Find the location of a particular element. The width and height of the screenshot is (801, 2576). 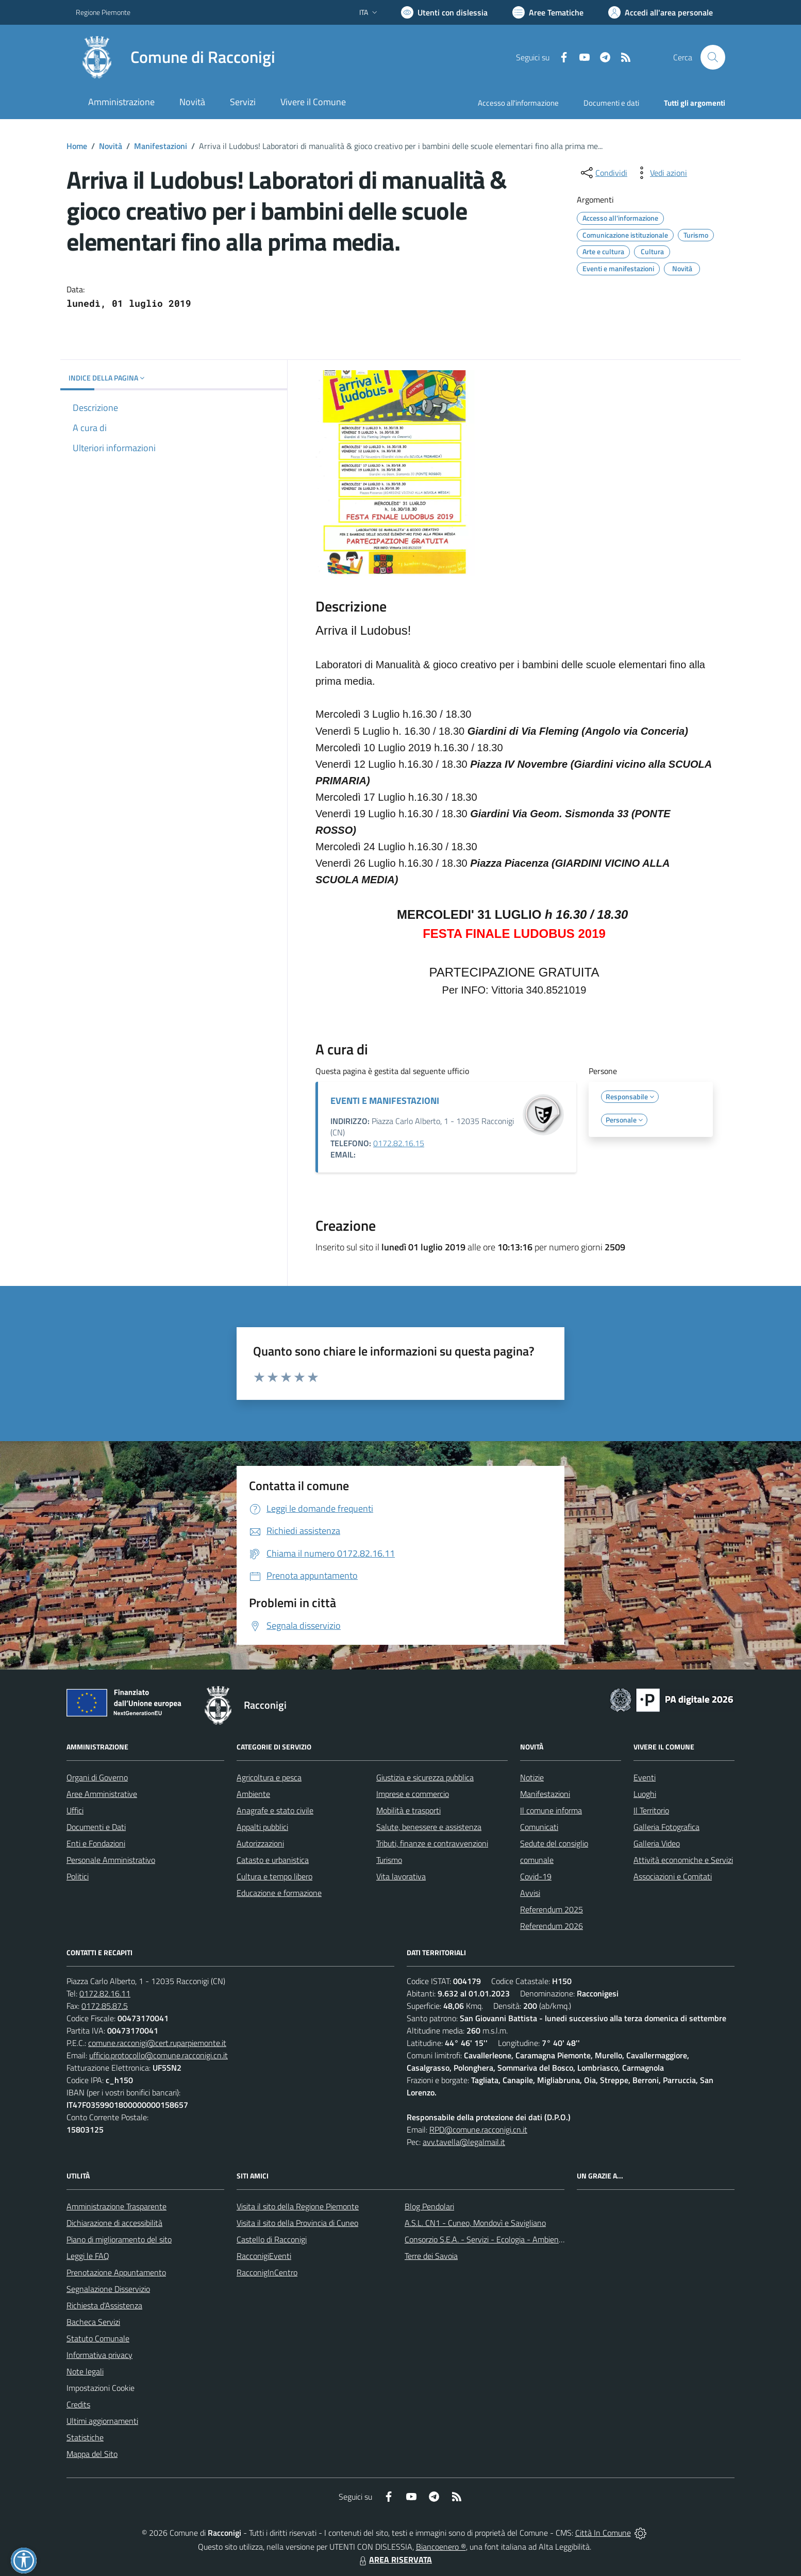

Tributi, finanze e contravvenzioni is located at coordinates (432, 1843).